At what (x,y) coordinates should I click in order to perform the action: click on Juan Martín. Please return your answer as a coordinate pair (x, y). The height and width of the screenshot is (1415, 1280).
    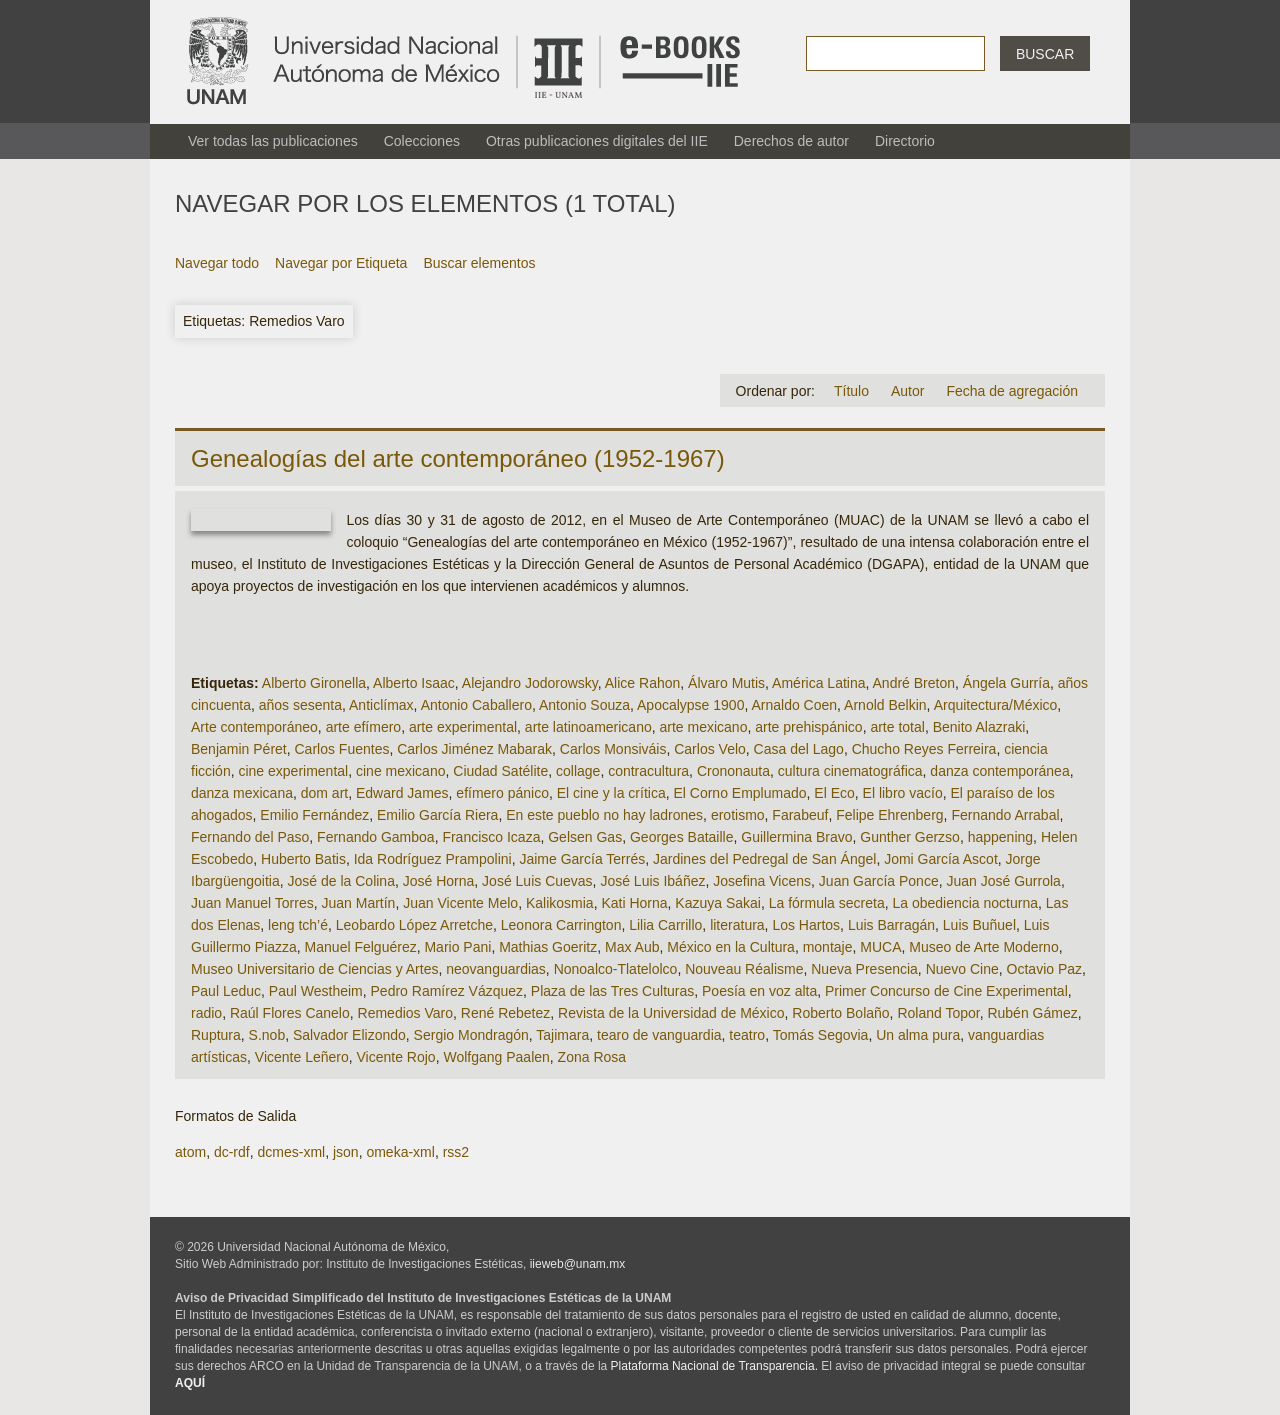
    Looking at the image, I should click on (358, 903).